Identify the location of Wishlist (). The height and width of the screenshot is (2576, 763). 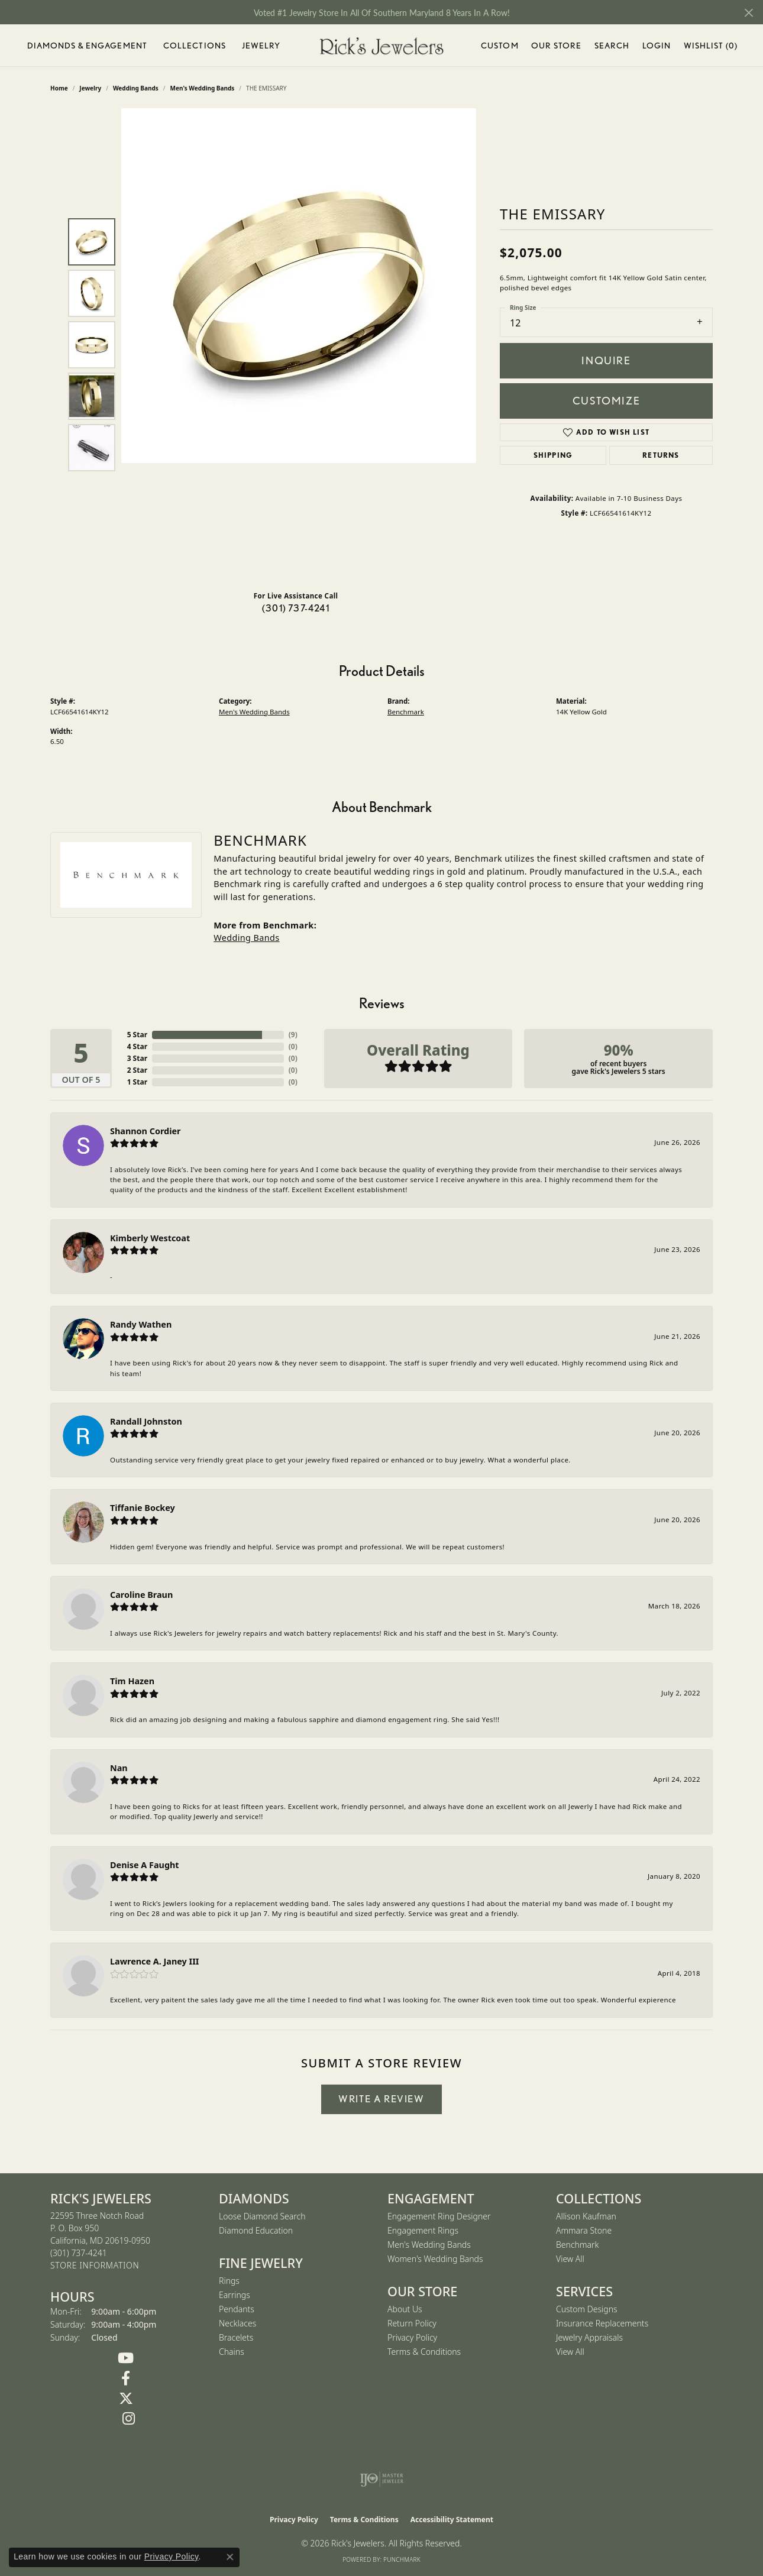
(711, 47).